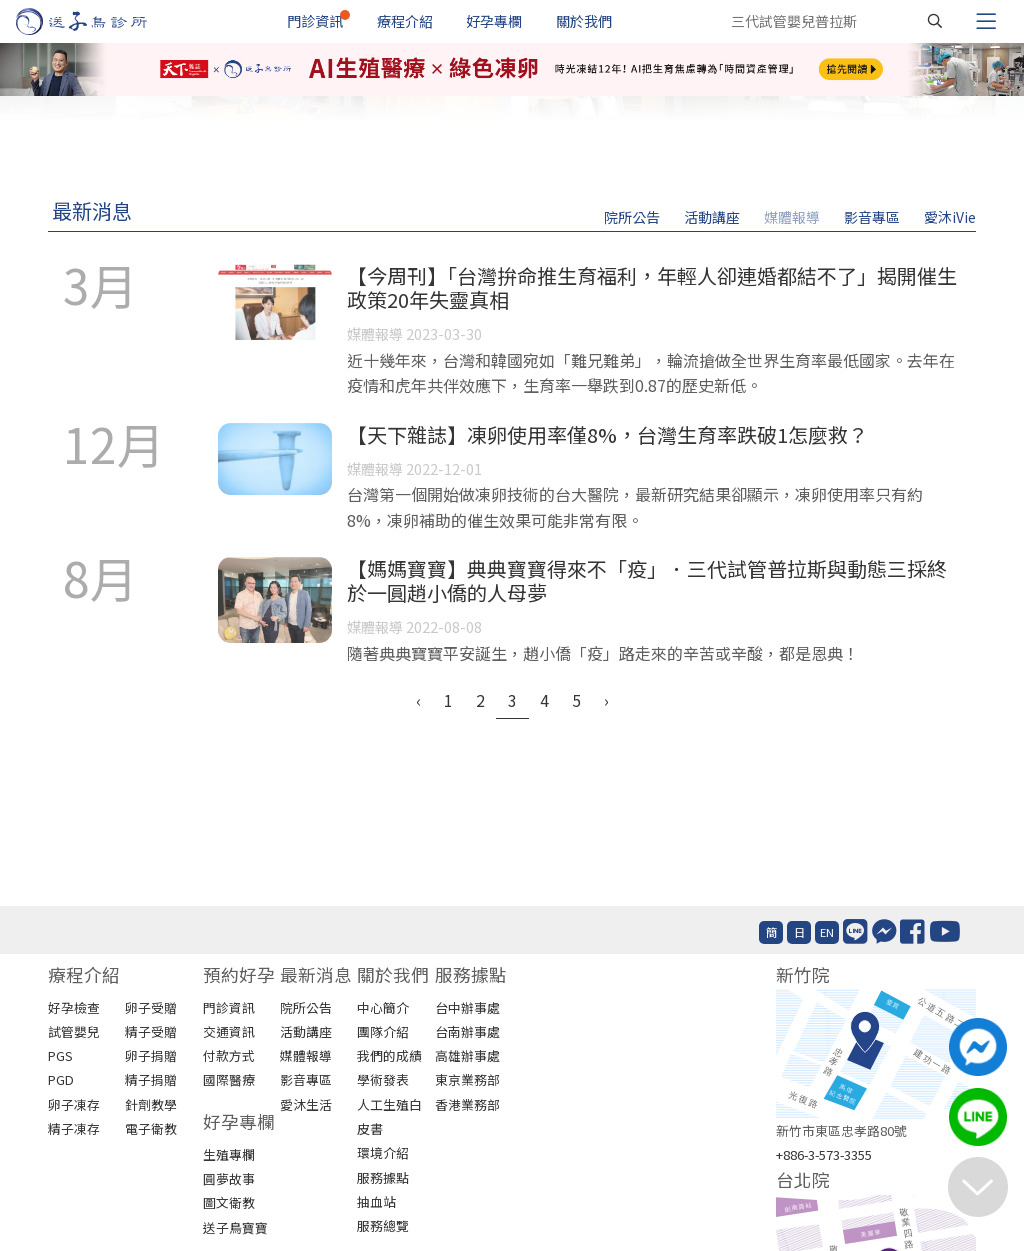 The width and height of the screenshot is (1024, 1251). Describe the element at coordinates (306, 1104) in the screenshot. I see `愛沐生活` at that location.